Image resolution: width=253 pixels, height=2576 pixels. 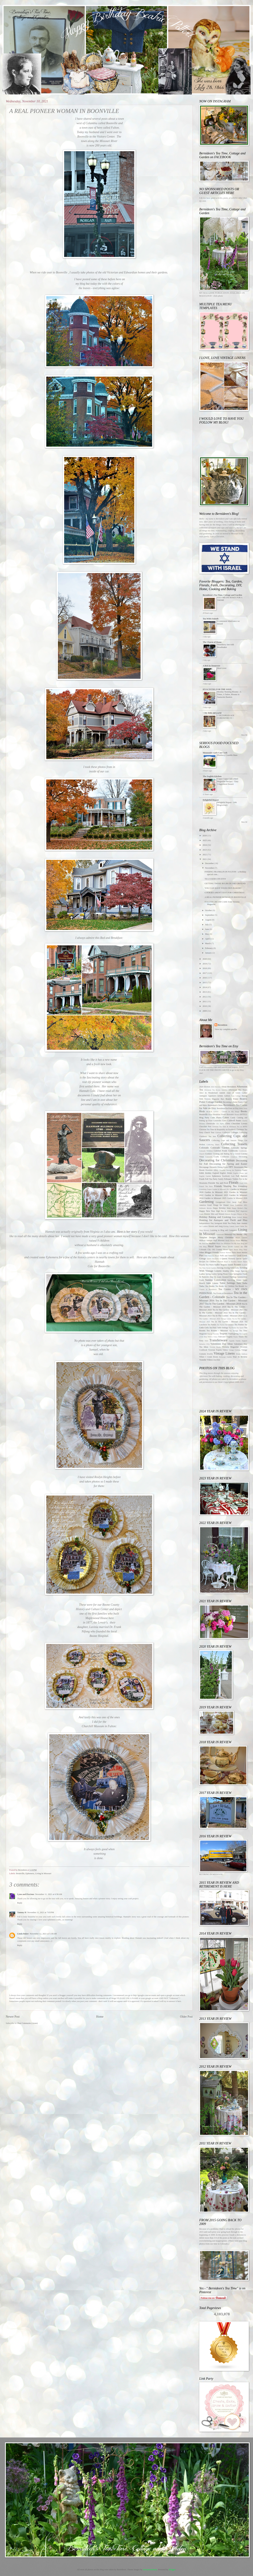 What do you see at coordinates (207, 939) in the screenshot?
I see `April` at bounding box center [207, 939].